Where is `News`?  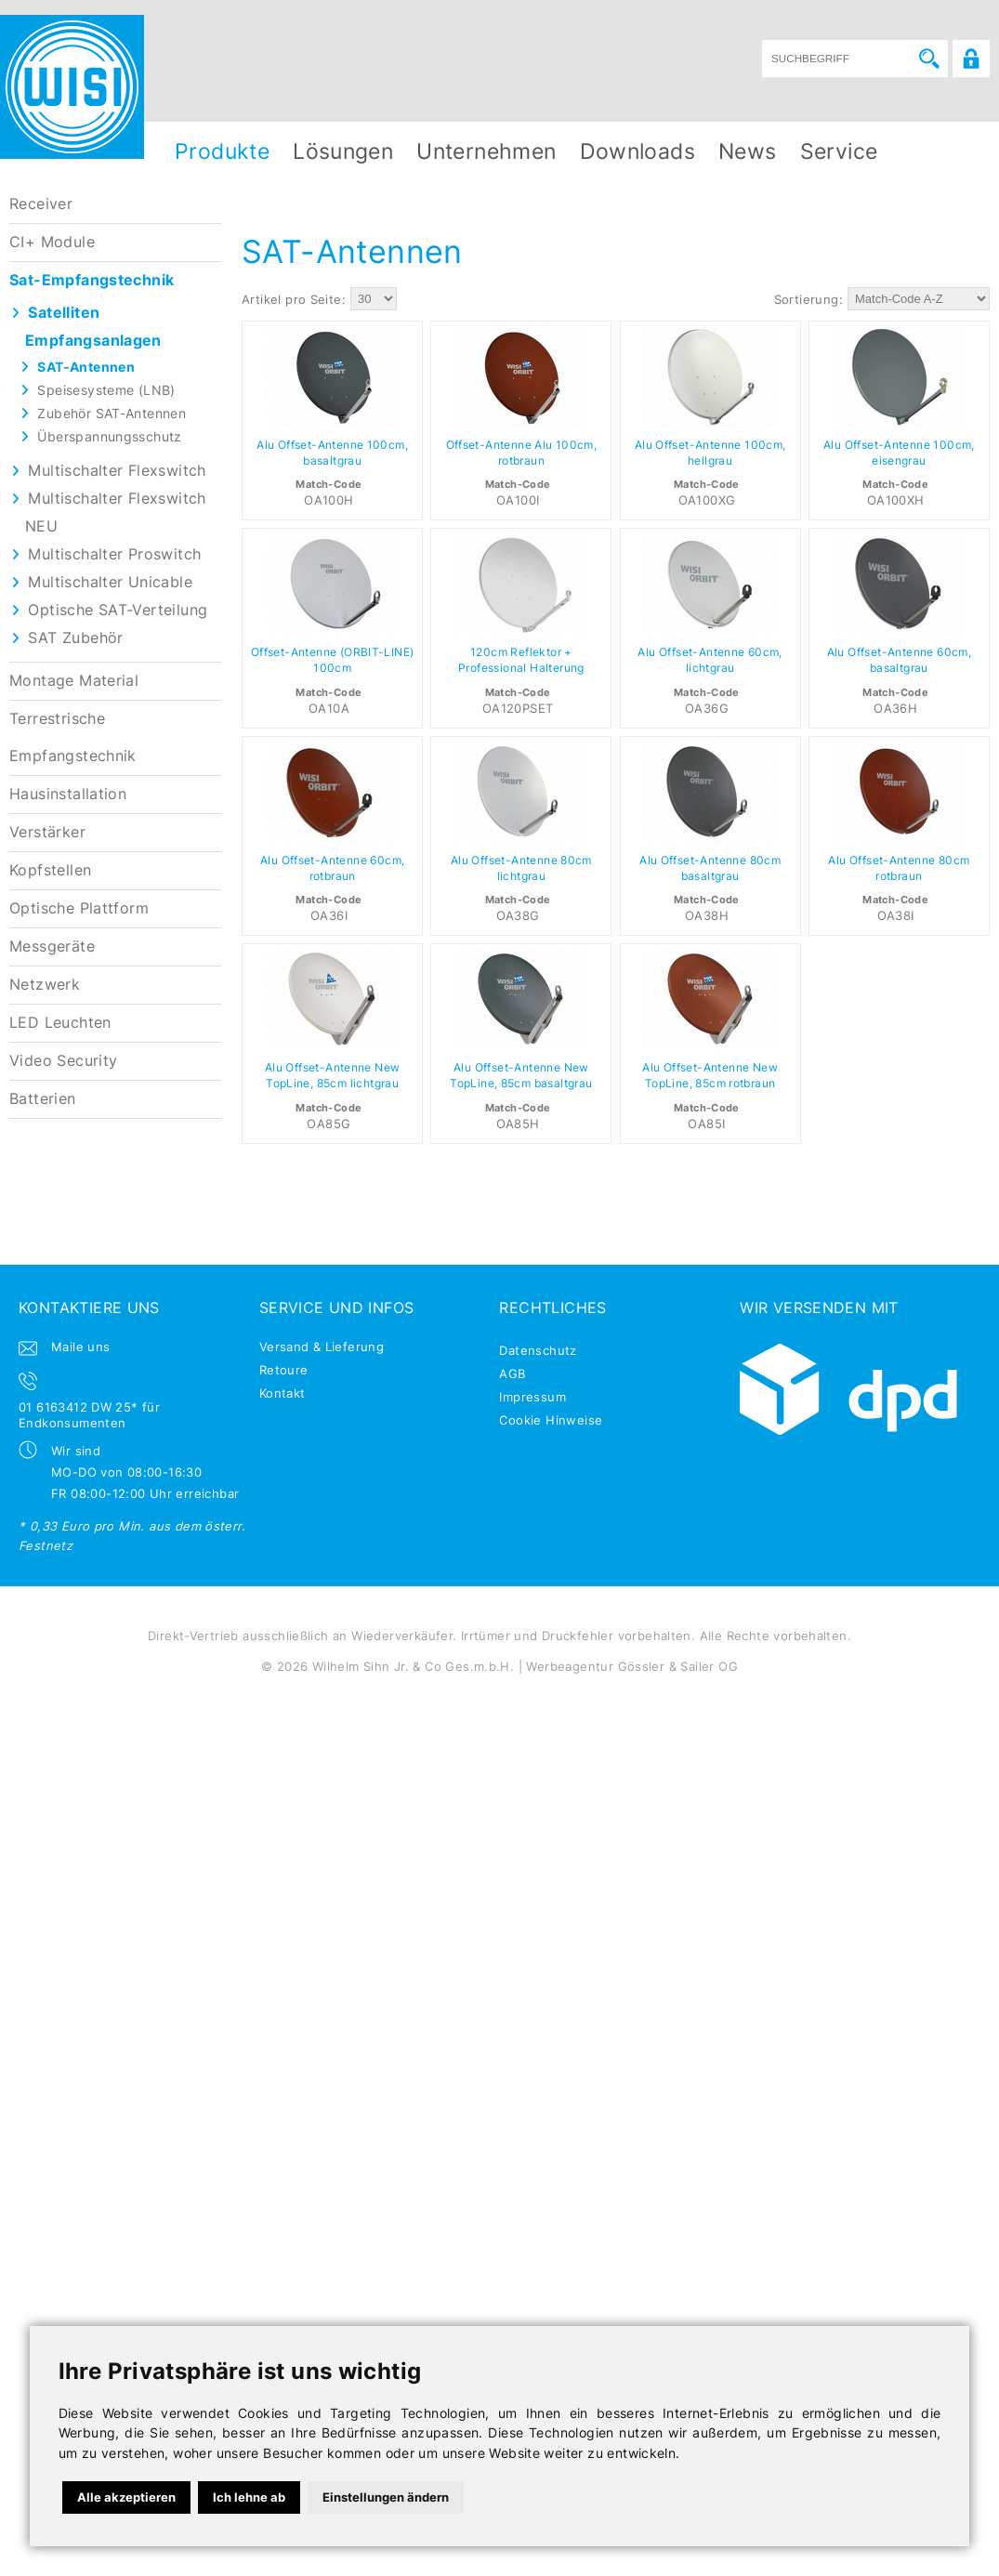
News is located at coordinates (747, 151).